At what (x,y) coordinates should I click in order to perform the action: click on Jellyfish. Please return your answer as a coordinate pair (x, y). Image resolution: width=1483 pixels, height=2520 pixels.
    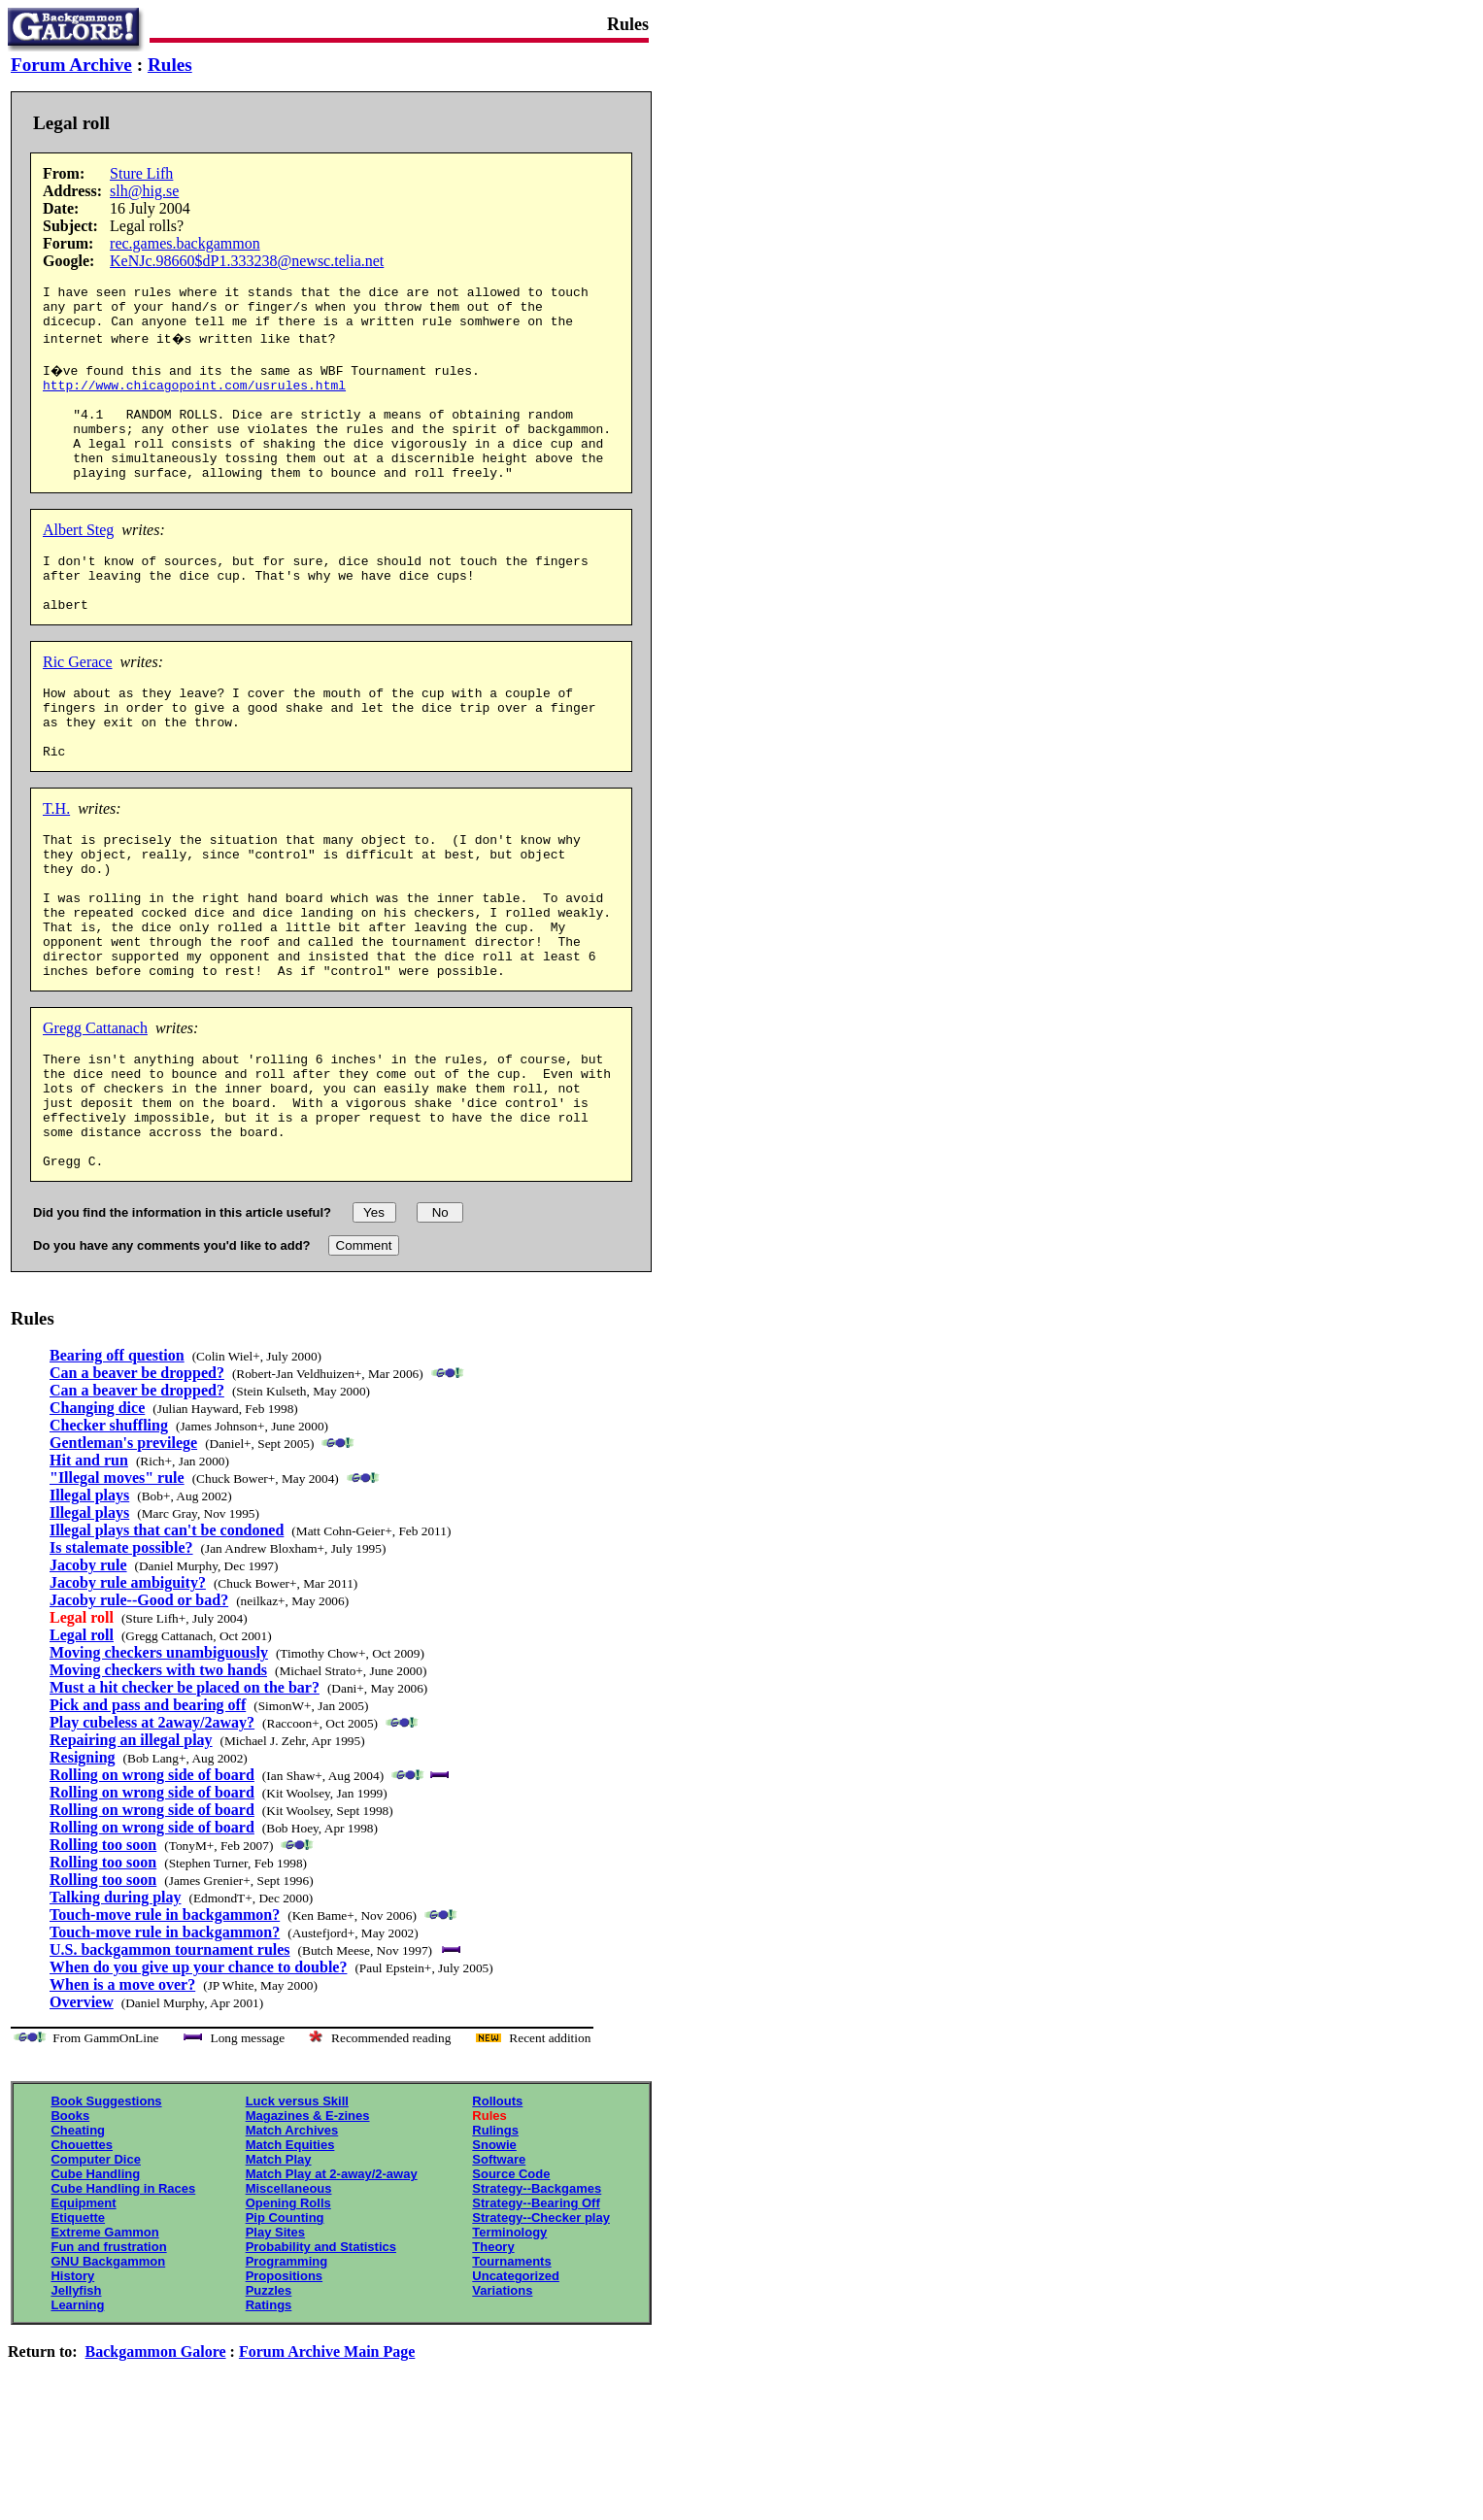
    Looking at the image, I should click on (76, 2401).